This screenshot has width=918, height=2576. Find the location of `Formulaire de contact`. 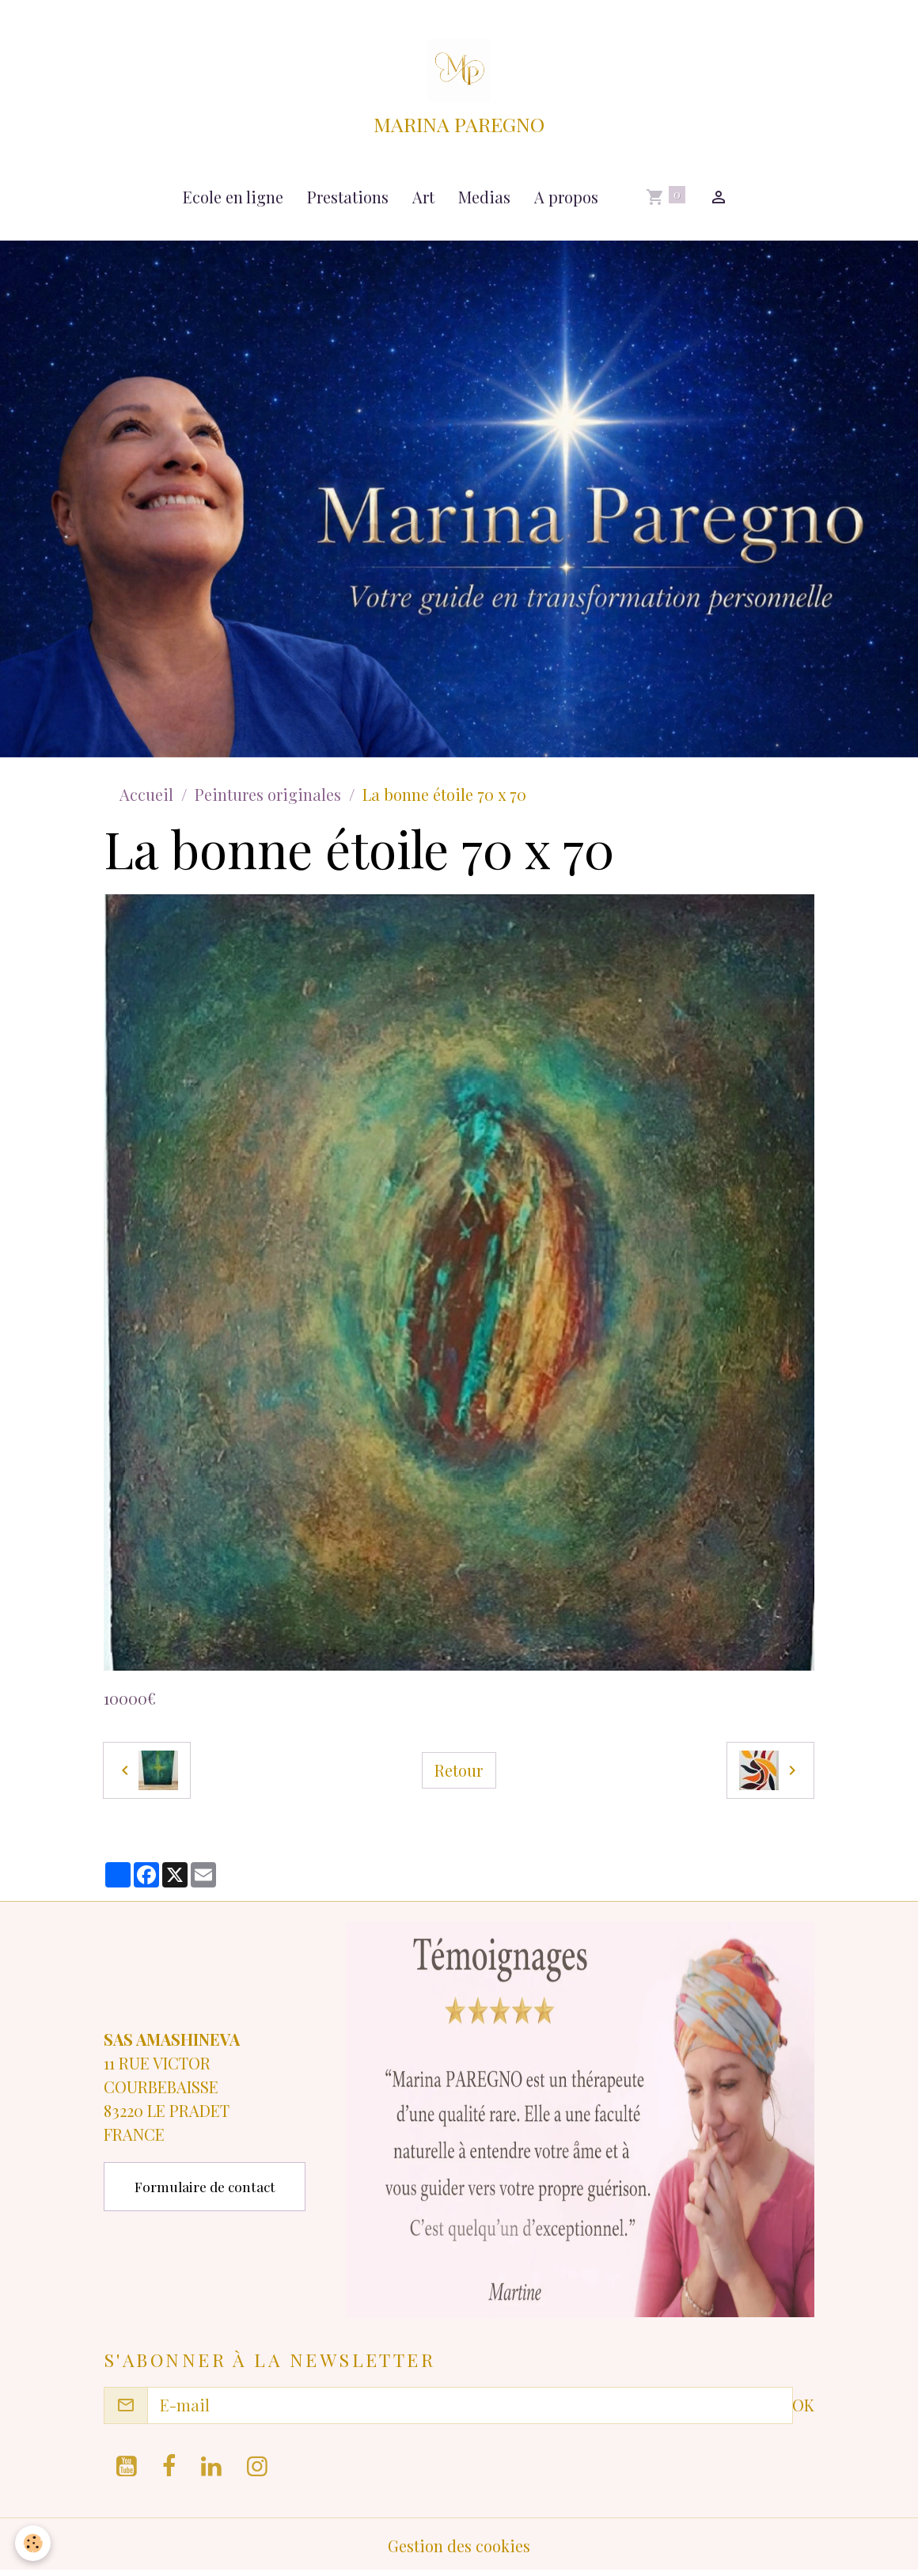

Formulaire de contact is located at coordinates (205, 2189).